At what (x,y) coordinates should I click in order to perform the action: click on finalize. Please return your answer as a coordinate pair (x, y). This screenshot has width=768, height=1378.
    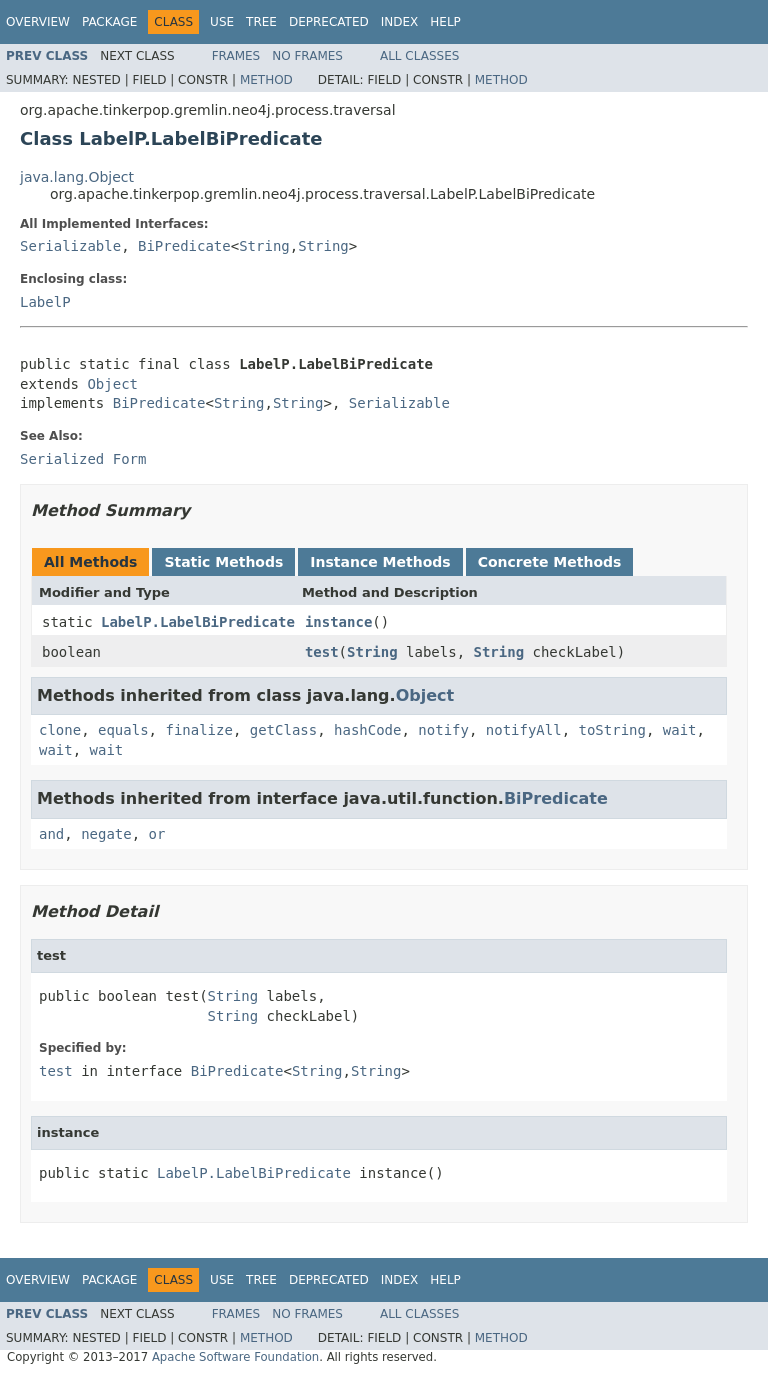
    Looking at the image, I should click on (198, 730).